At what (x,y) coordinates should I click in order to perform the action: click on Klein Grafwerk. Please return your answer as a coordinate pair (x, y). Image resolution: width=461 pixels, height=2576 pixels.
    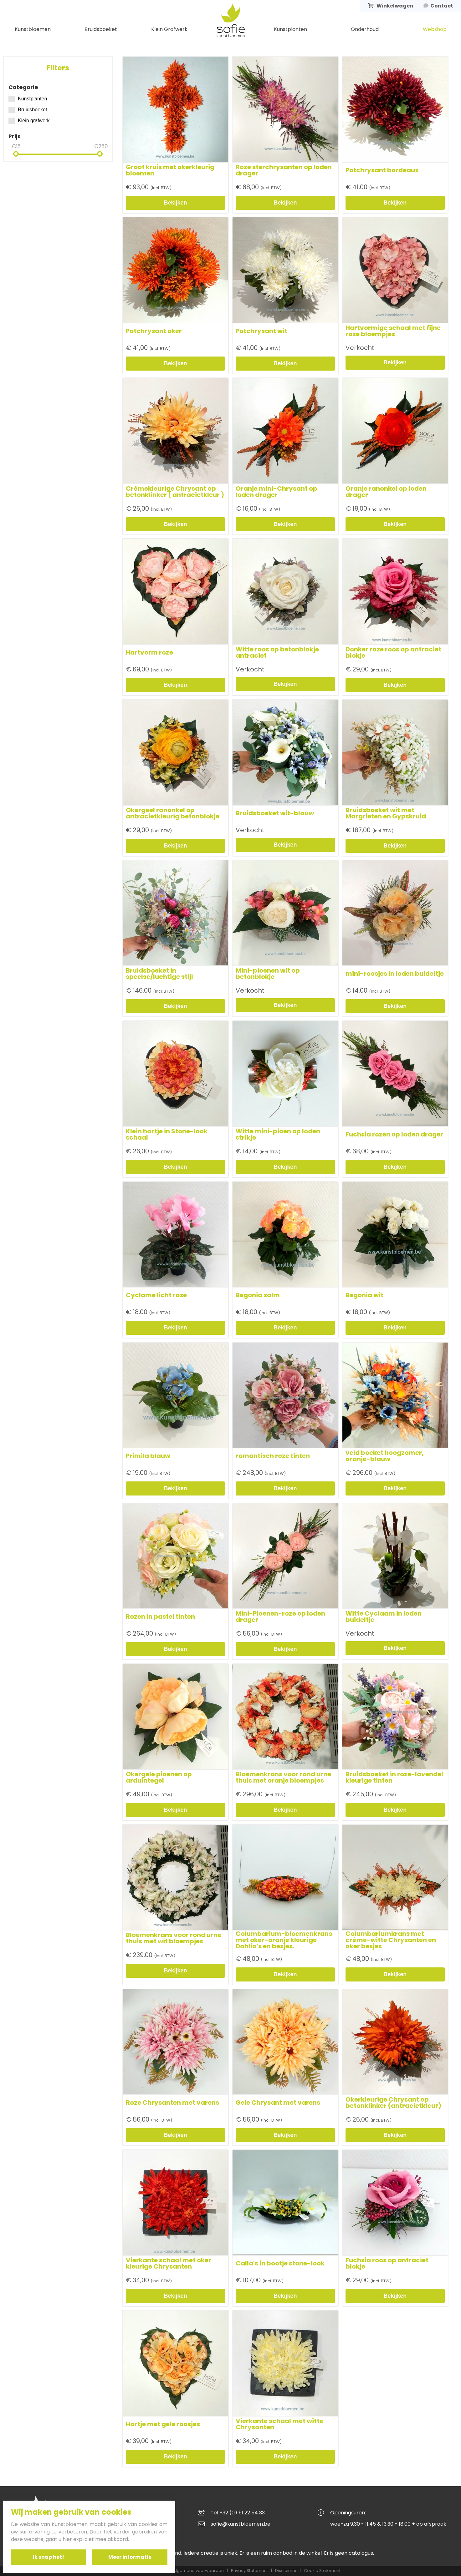
    Looking at the image, I should click on (169, 29).